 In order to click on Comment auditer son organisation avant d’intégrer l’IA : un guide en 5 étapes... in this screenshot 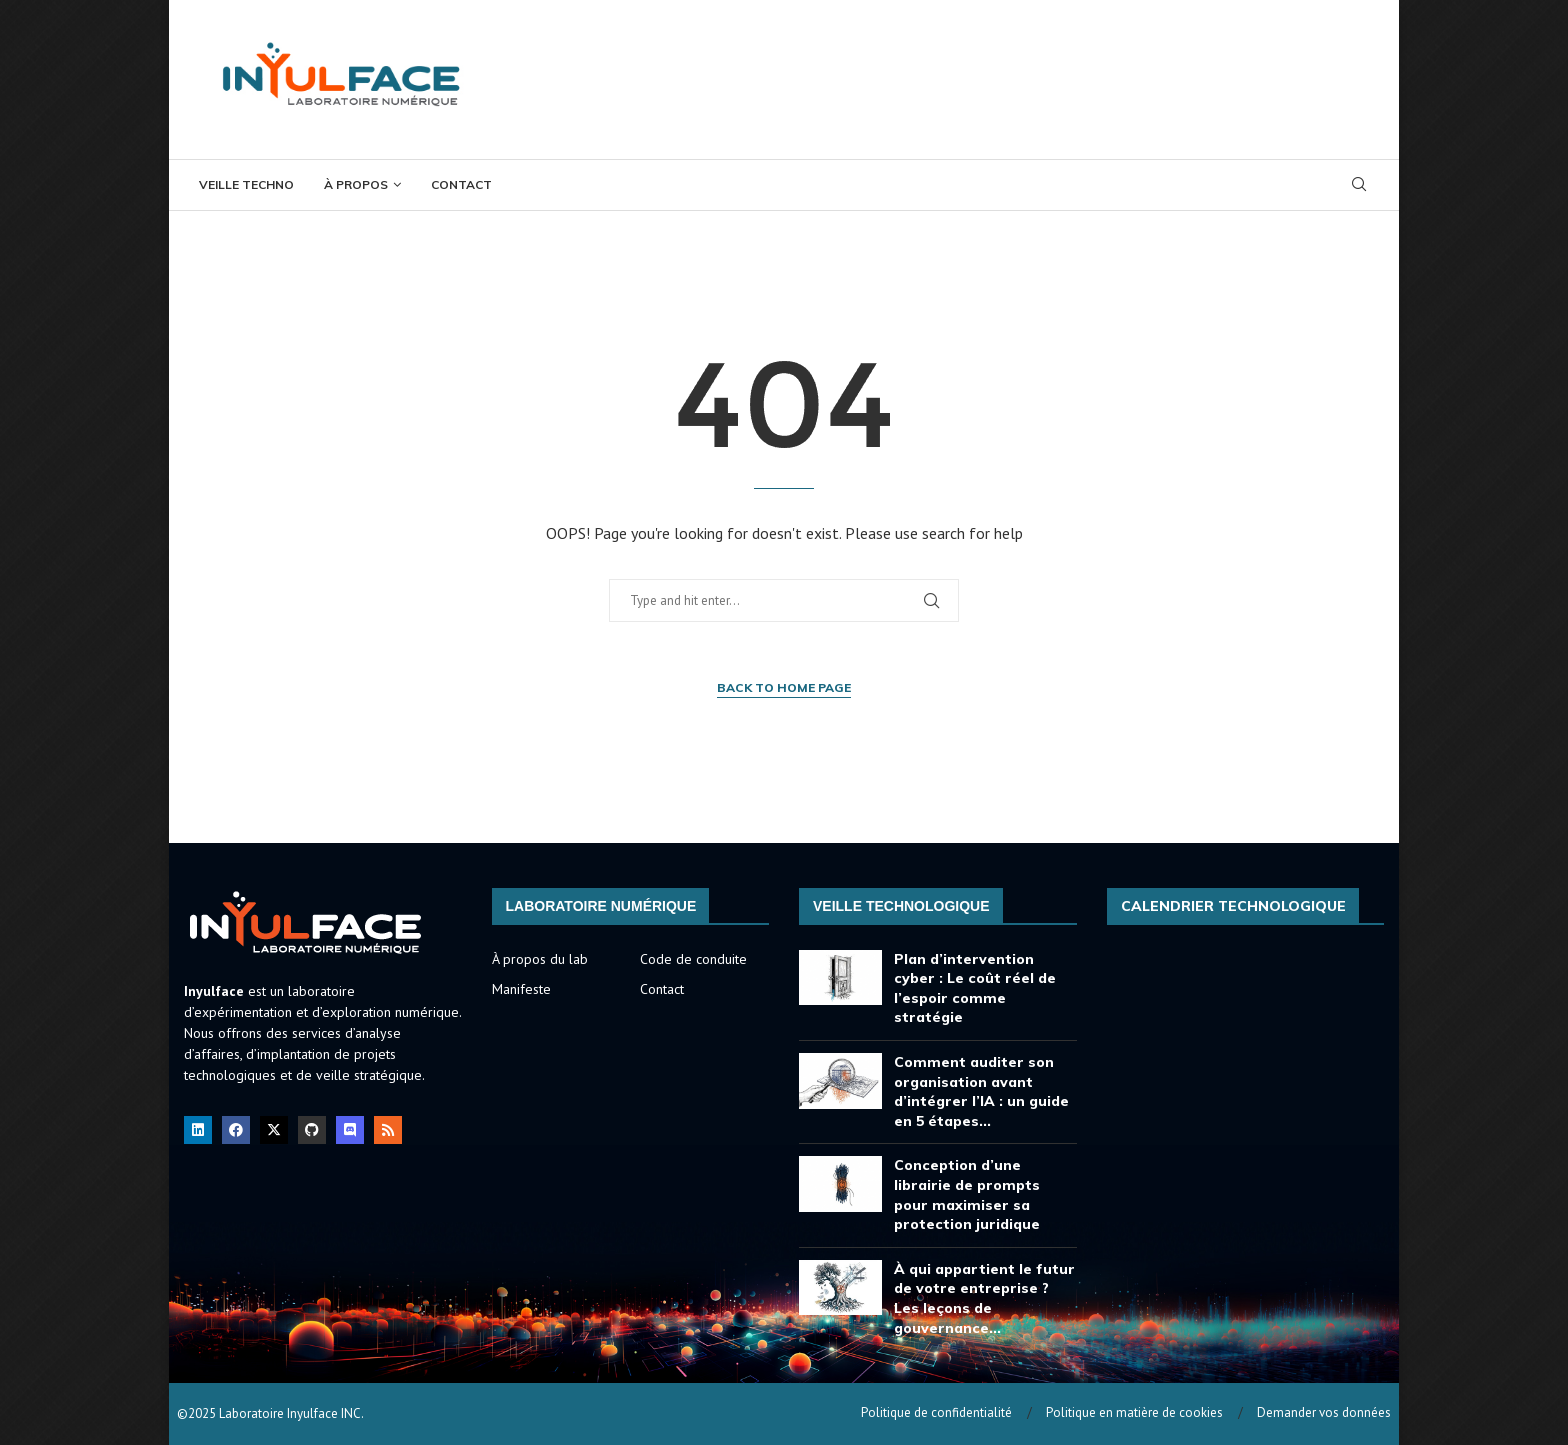, I will do `click(981, 1091)`.